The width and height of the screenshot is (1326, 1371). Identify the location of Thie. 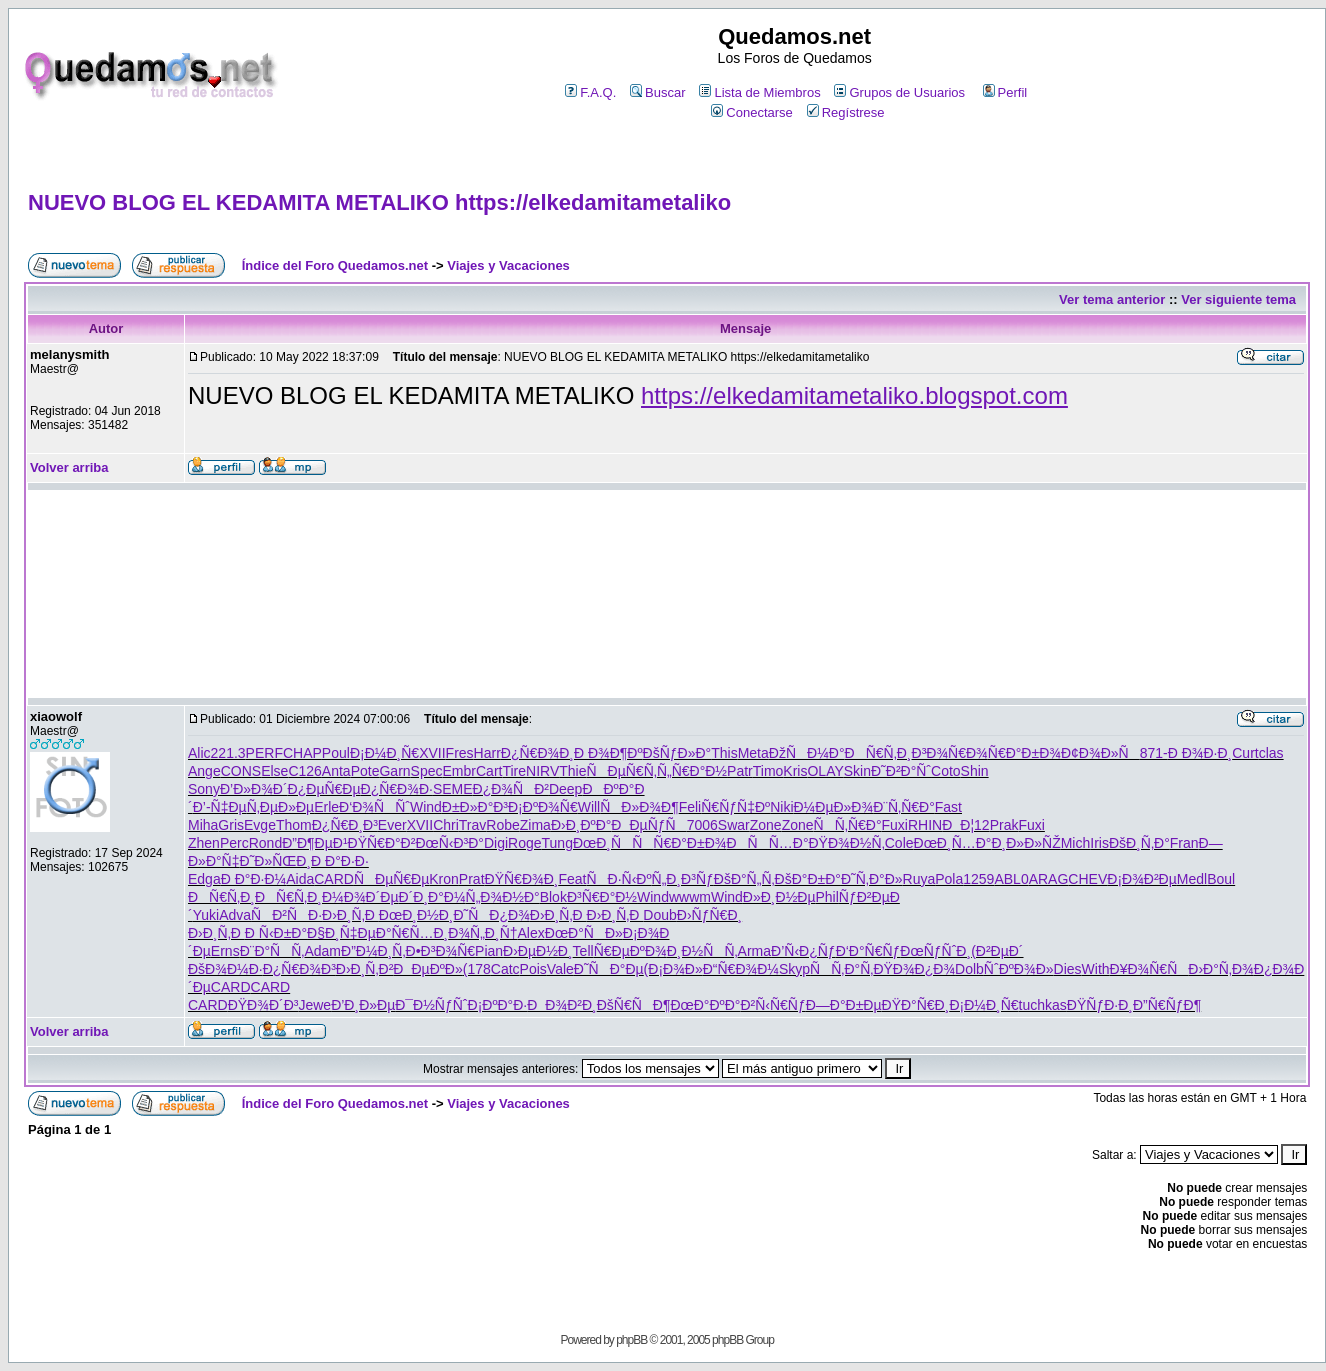
(572, 771).